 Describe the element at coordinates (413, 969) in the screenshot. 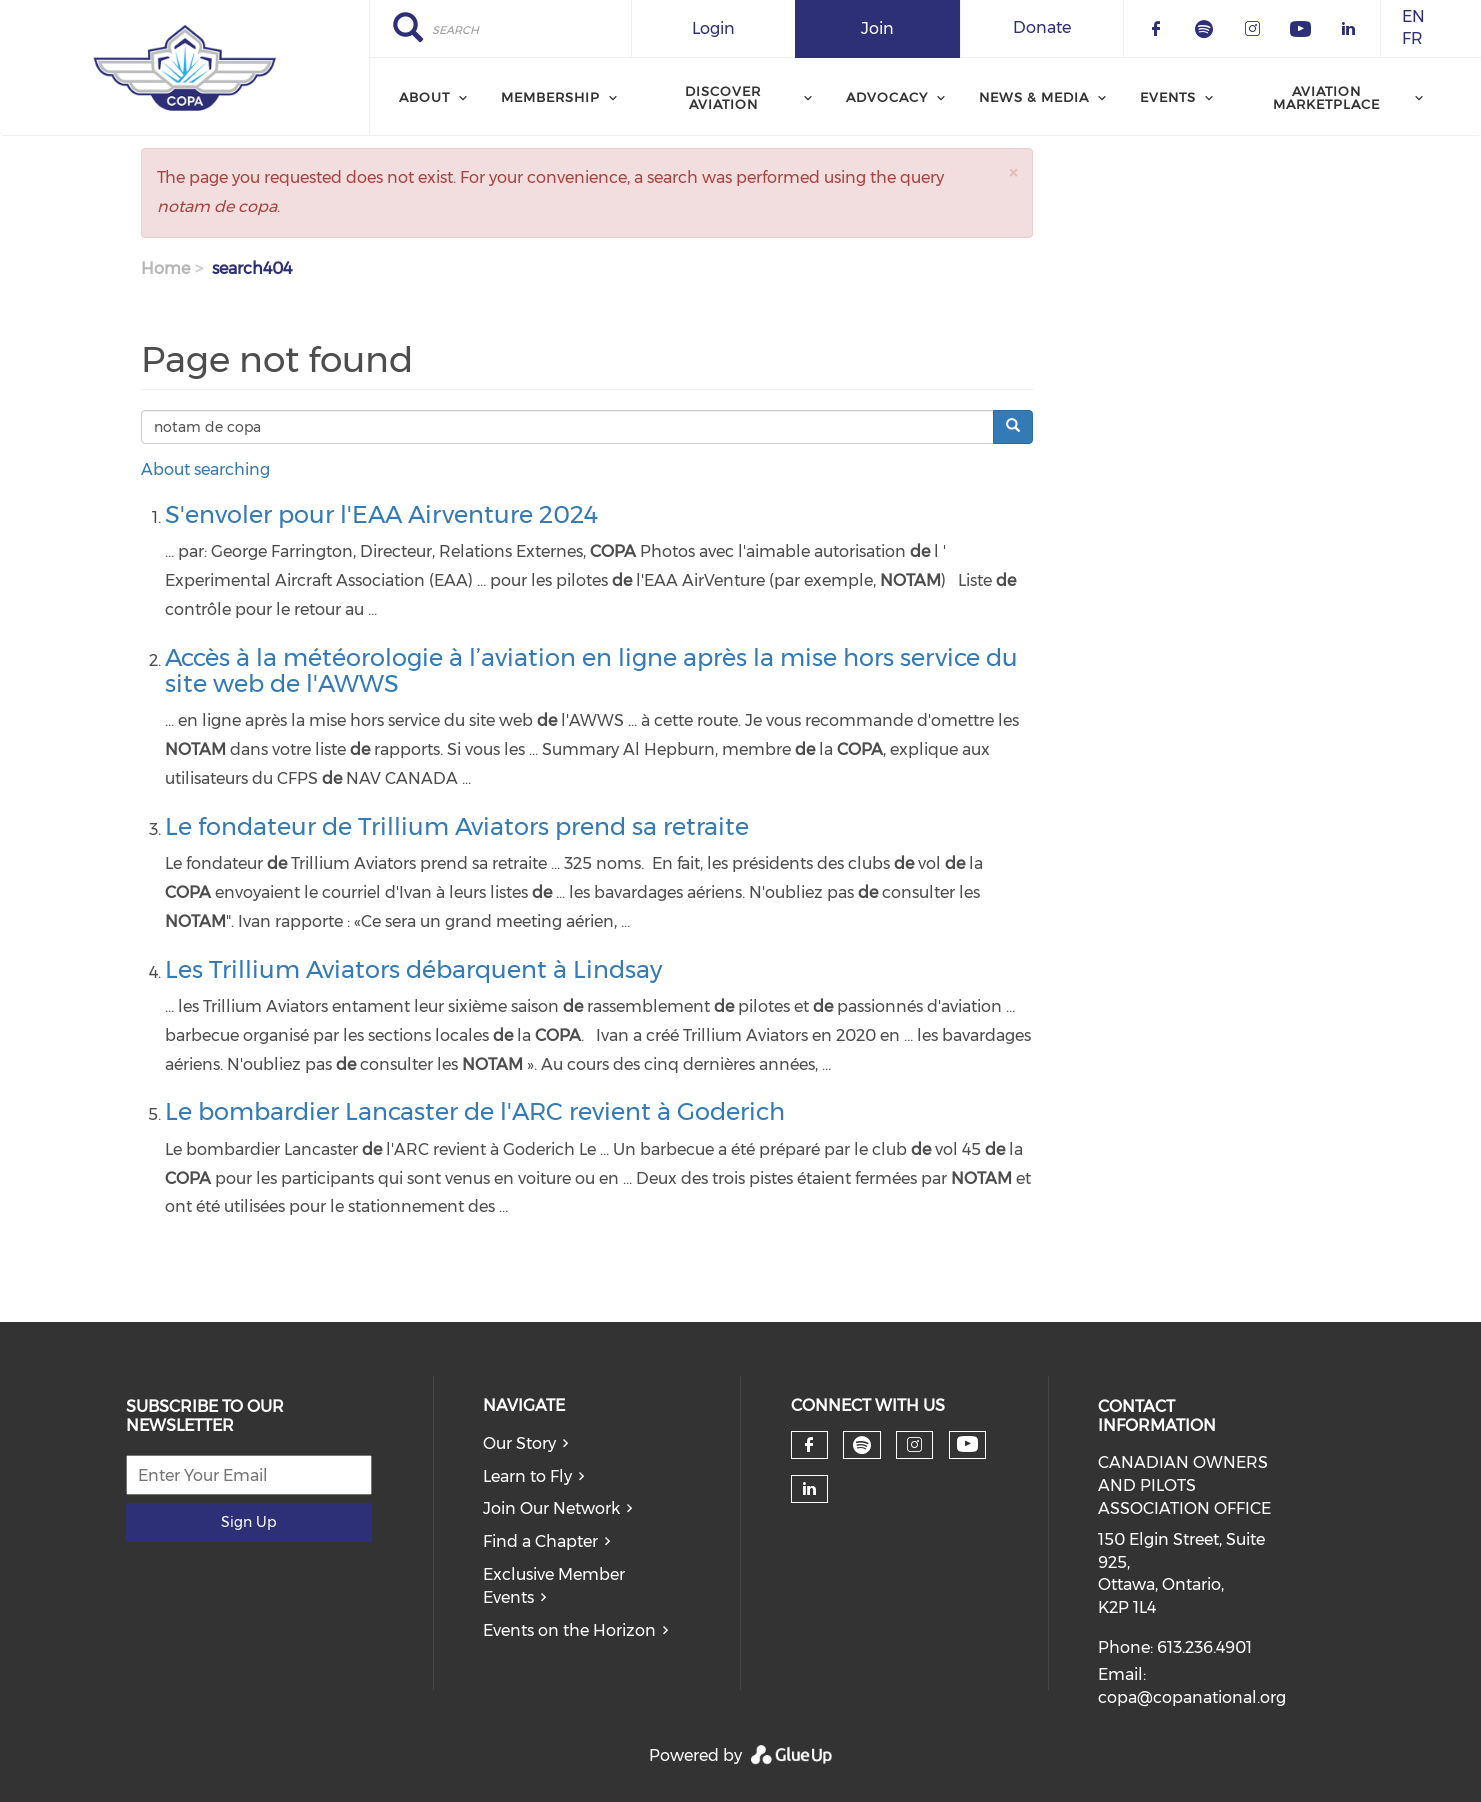

I see `Les Trillium Aviators débarquent à Lindsay` at that location.